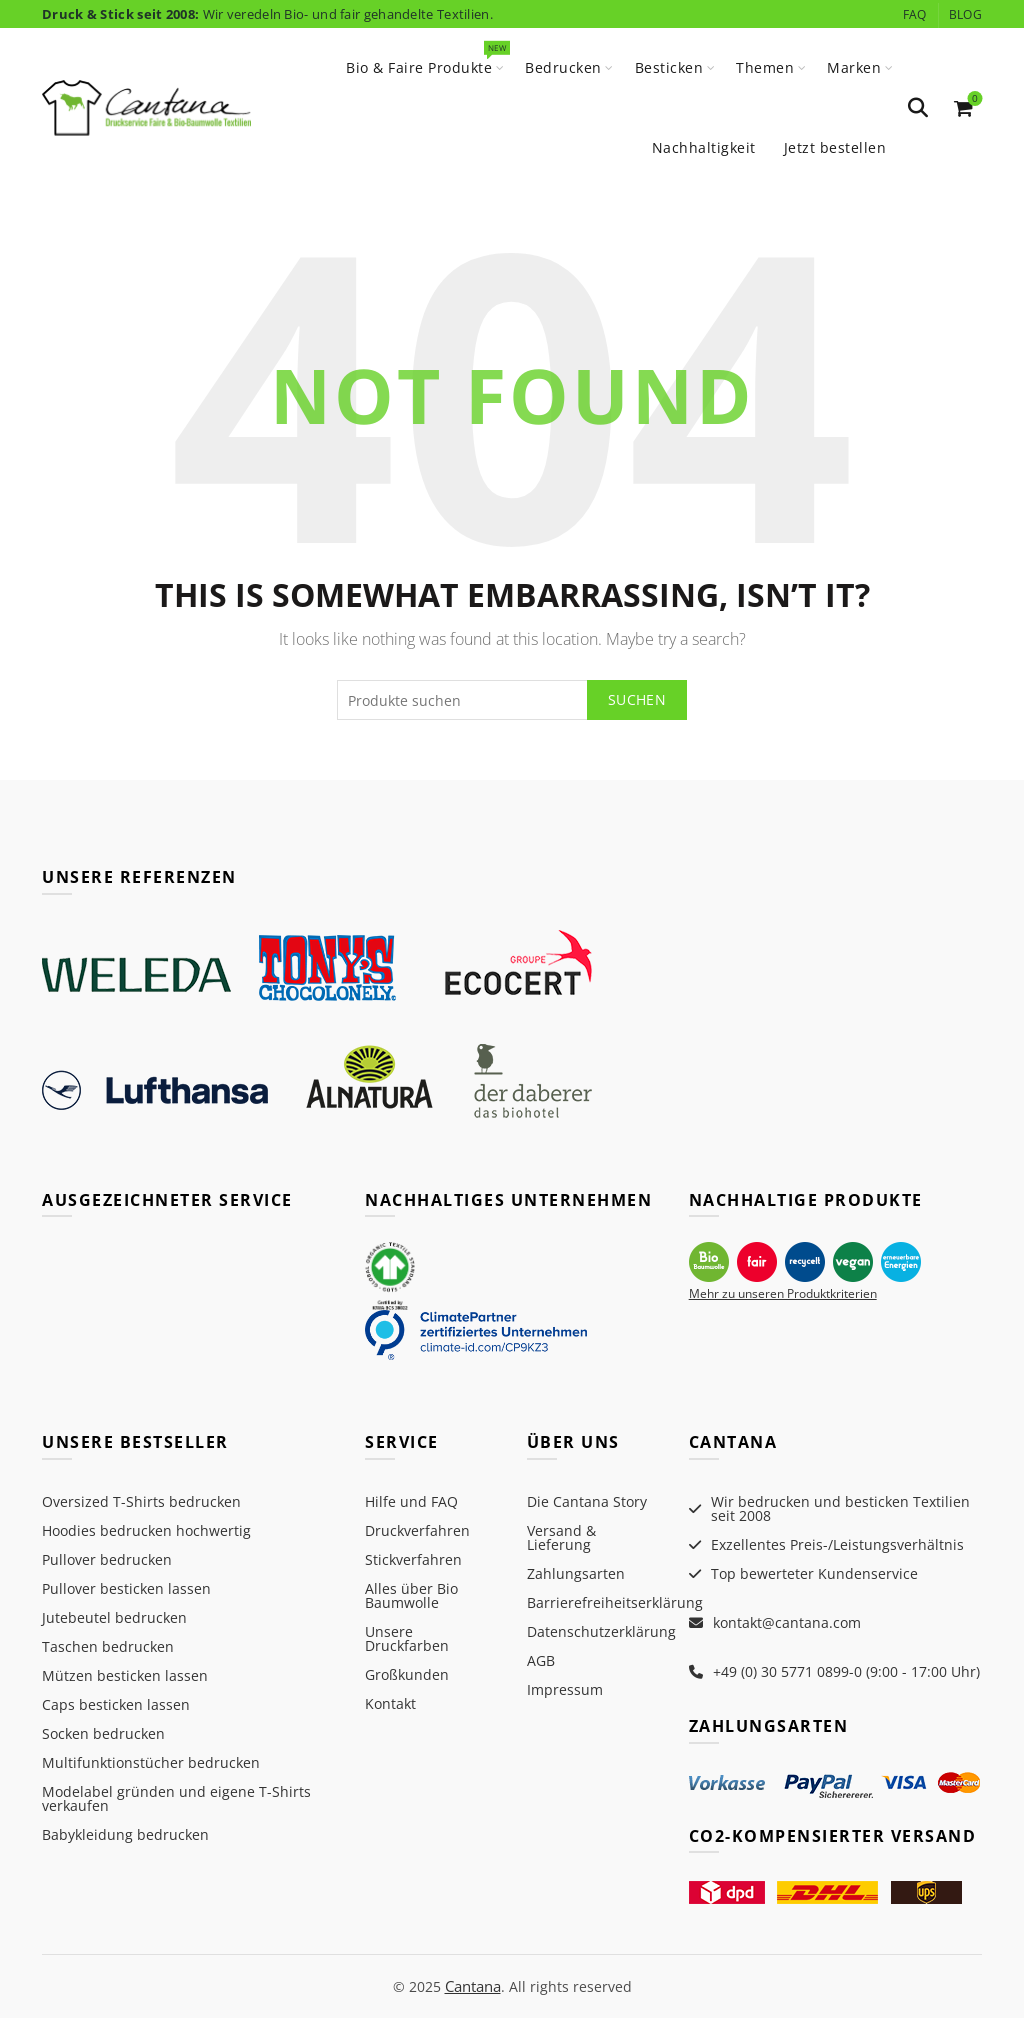  I want to click on FAQ, so click(915, 14).